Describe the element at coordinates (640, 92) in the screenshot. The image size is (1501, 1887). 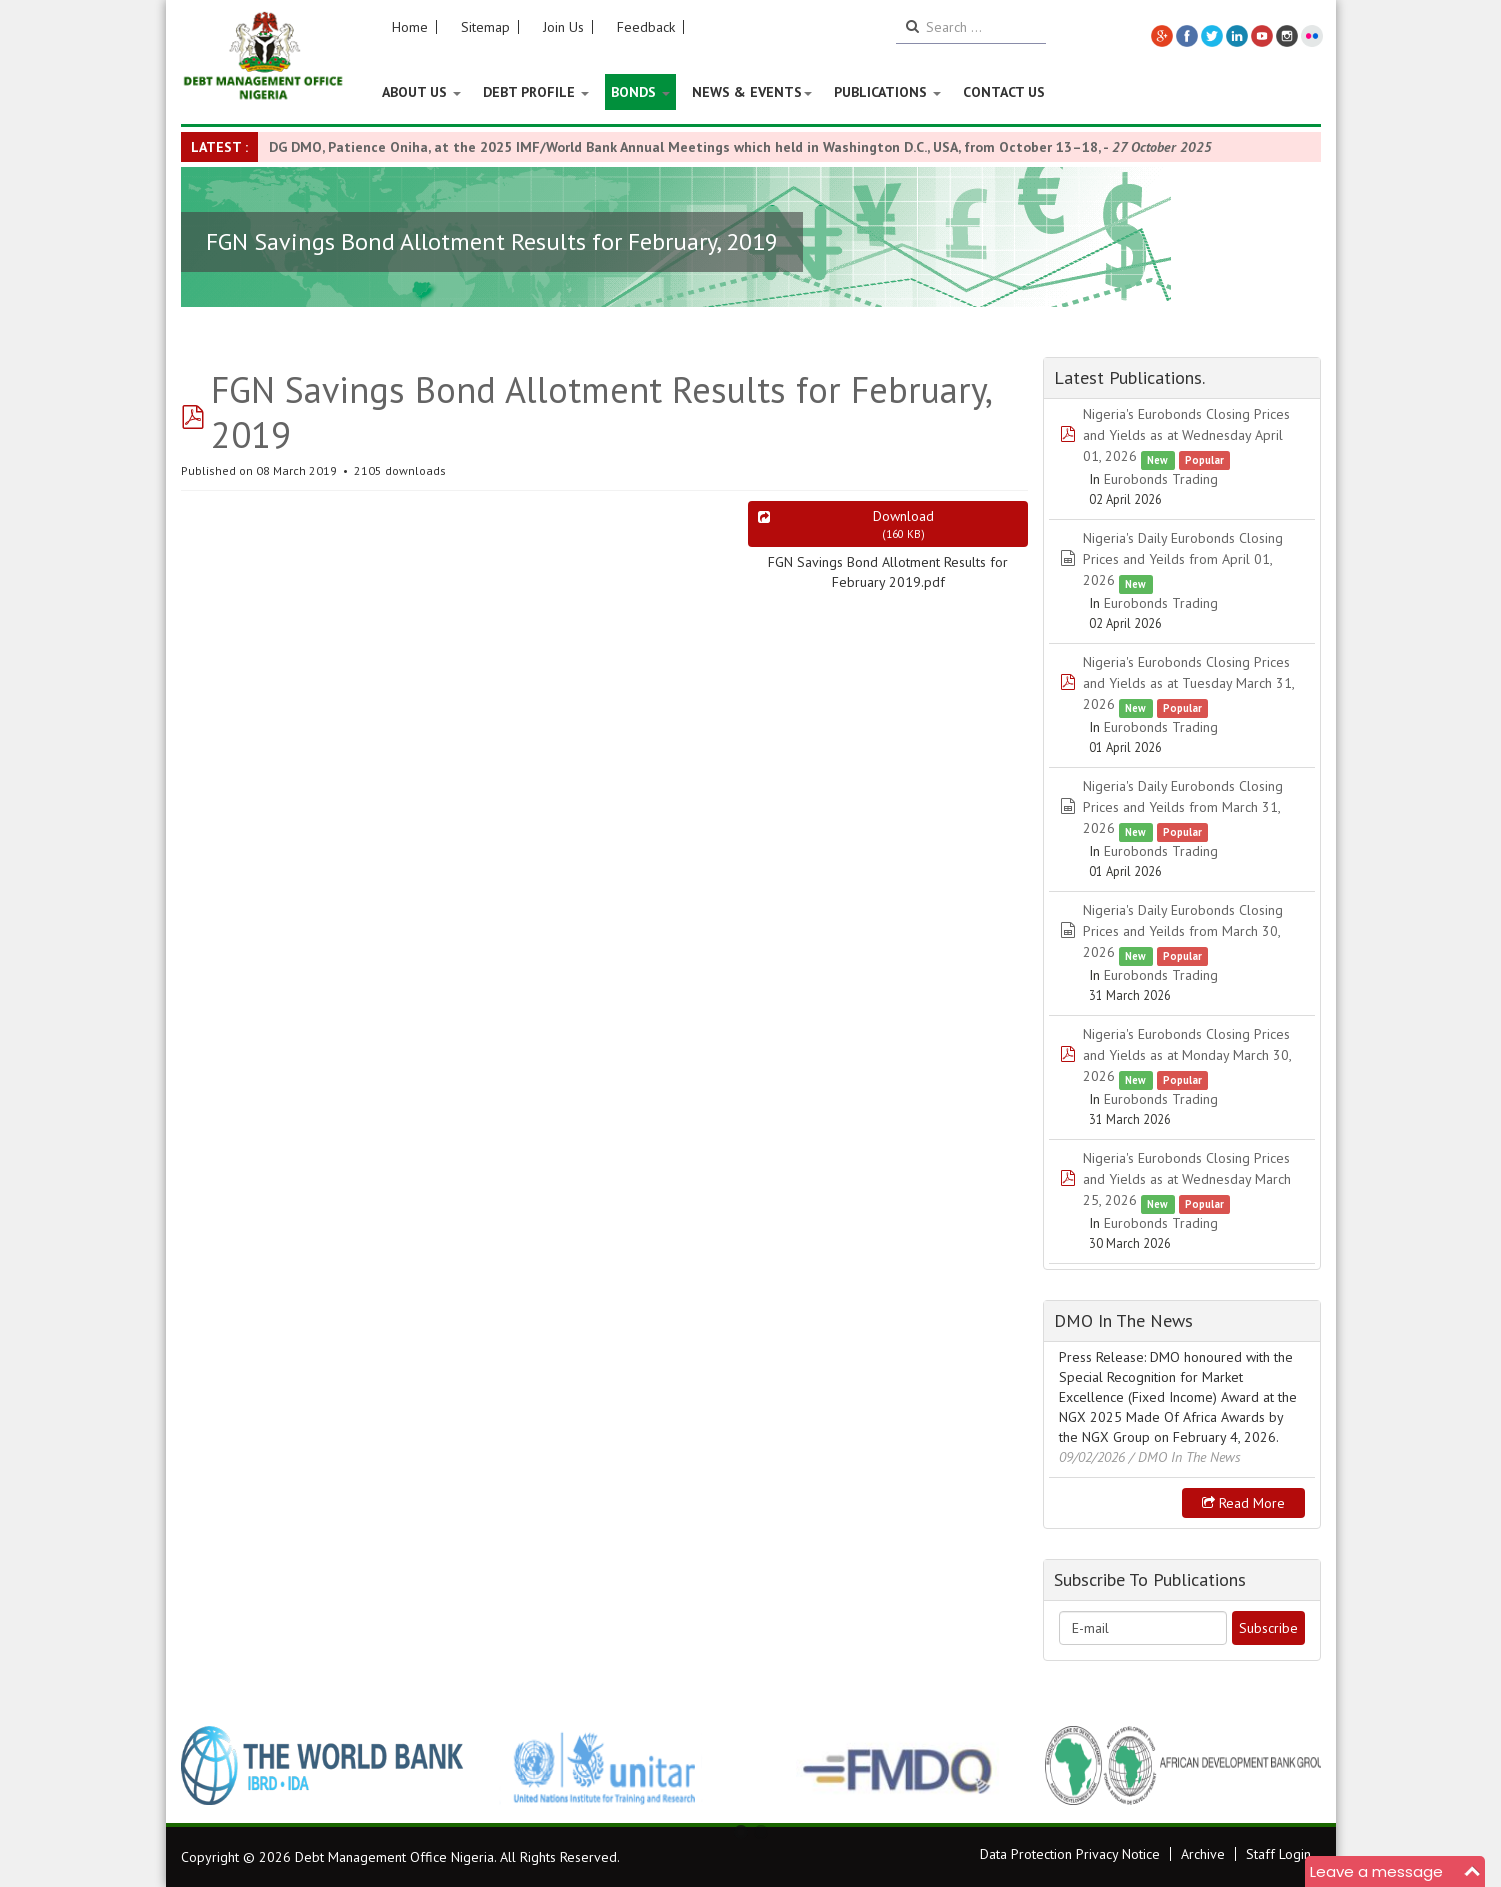
I see `Bonds` at that location.